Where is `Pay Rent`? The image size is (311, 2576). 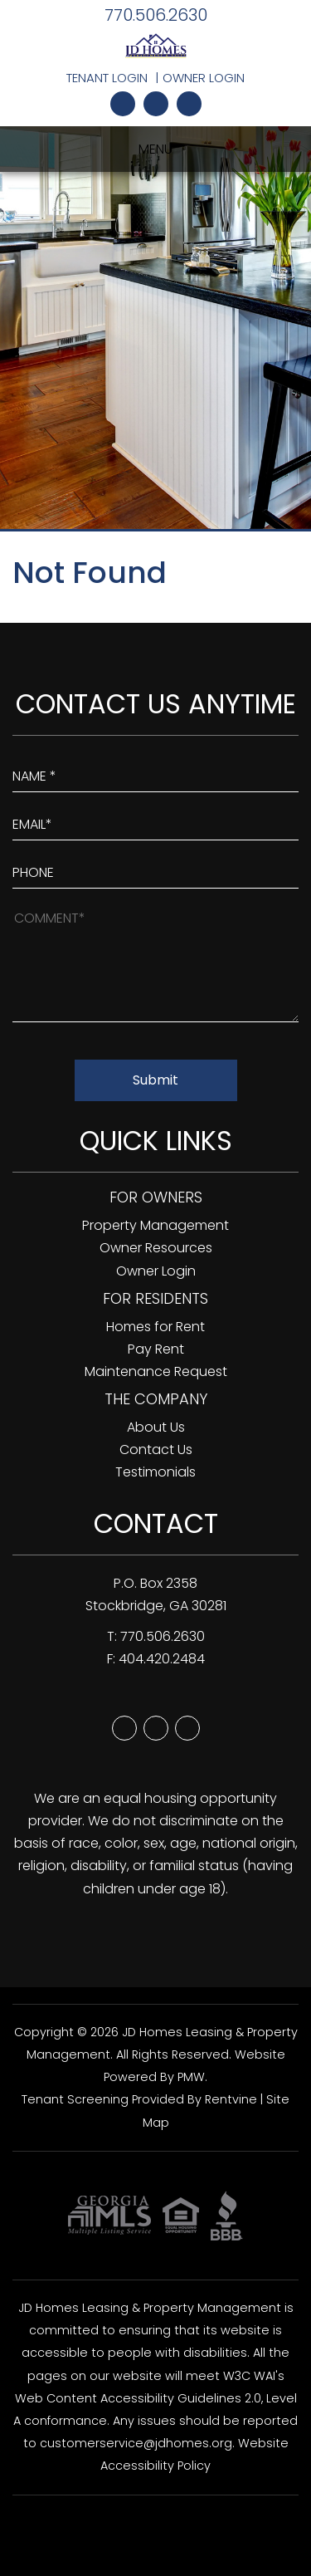
Pay Rent is located at coordinates (156, 1349).